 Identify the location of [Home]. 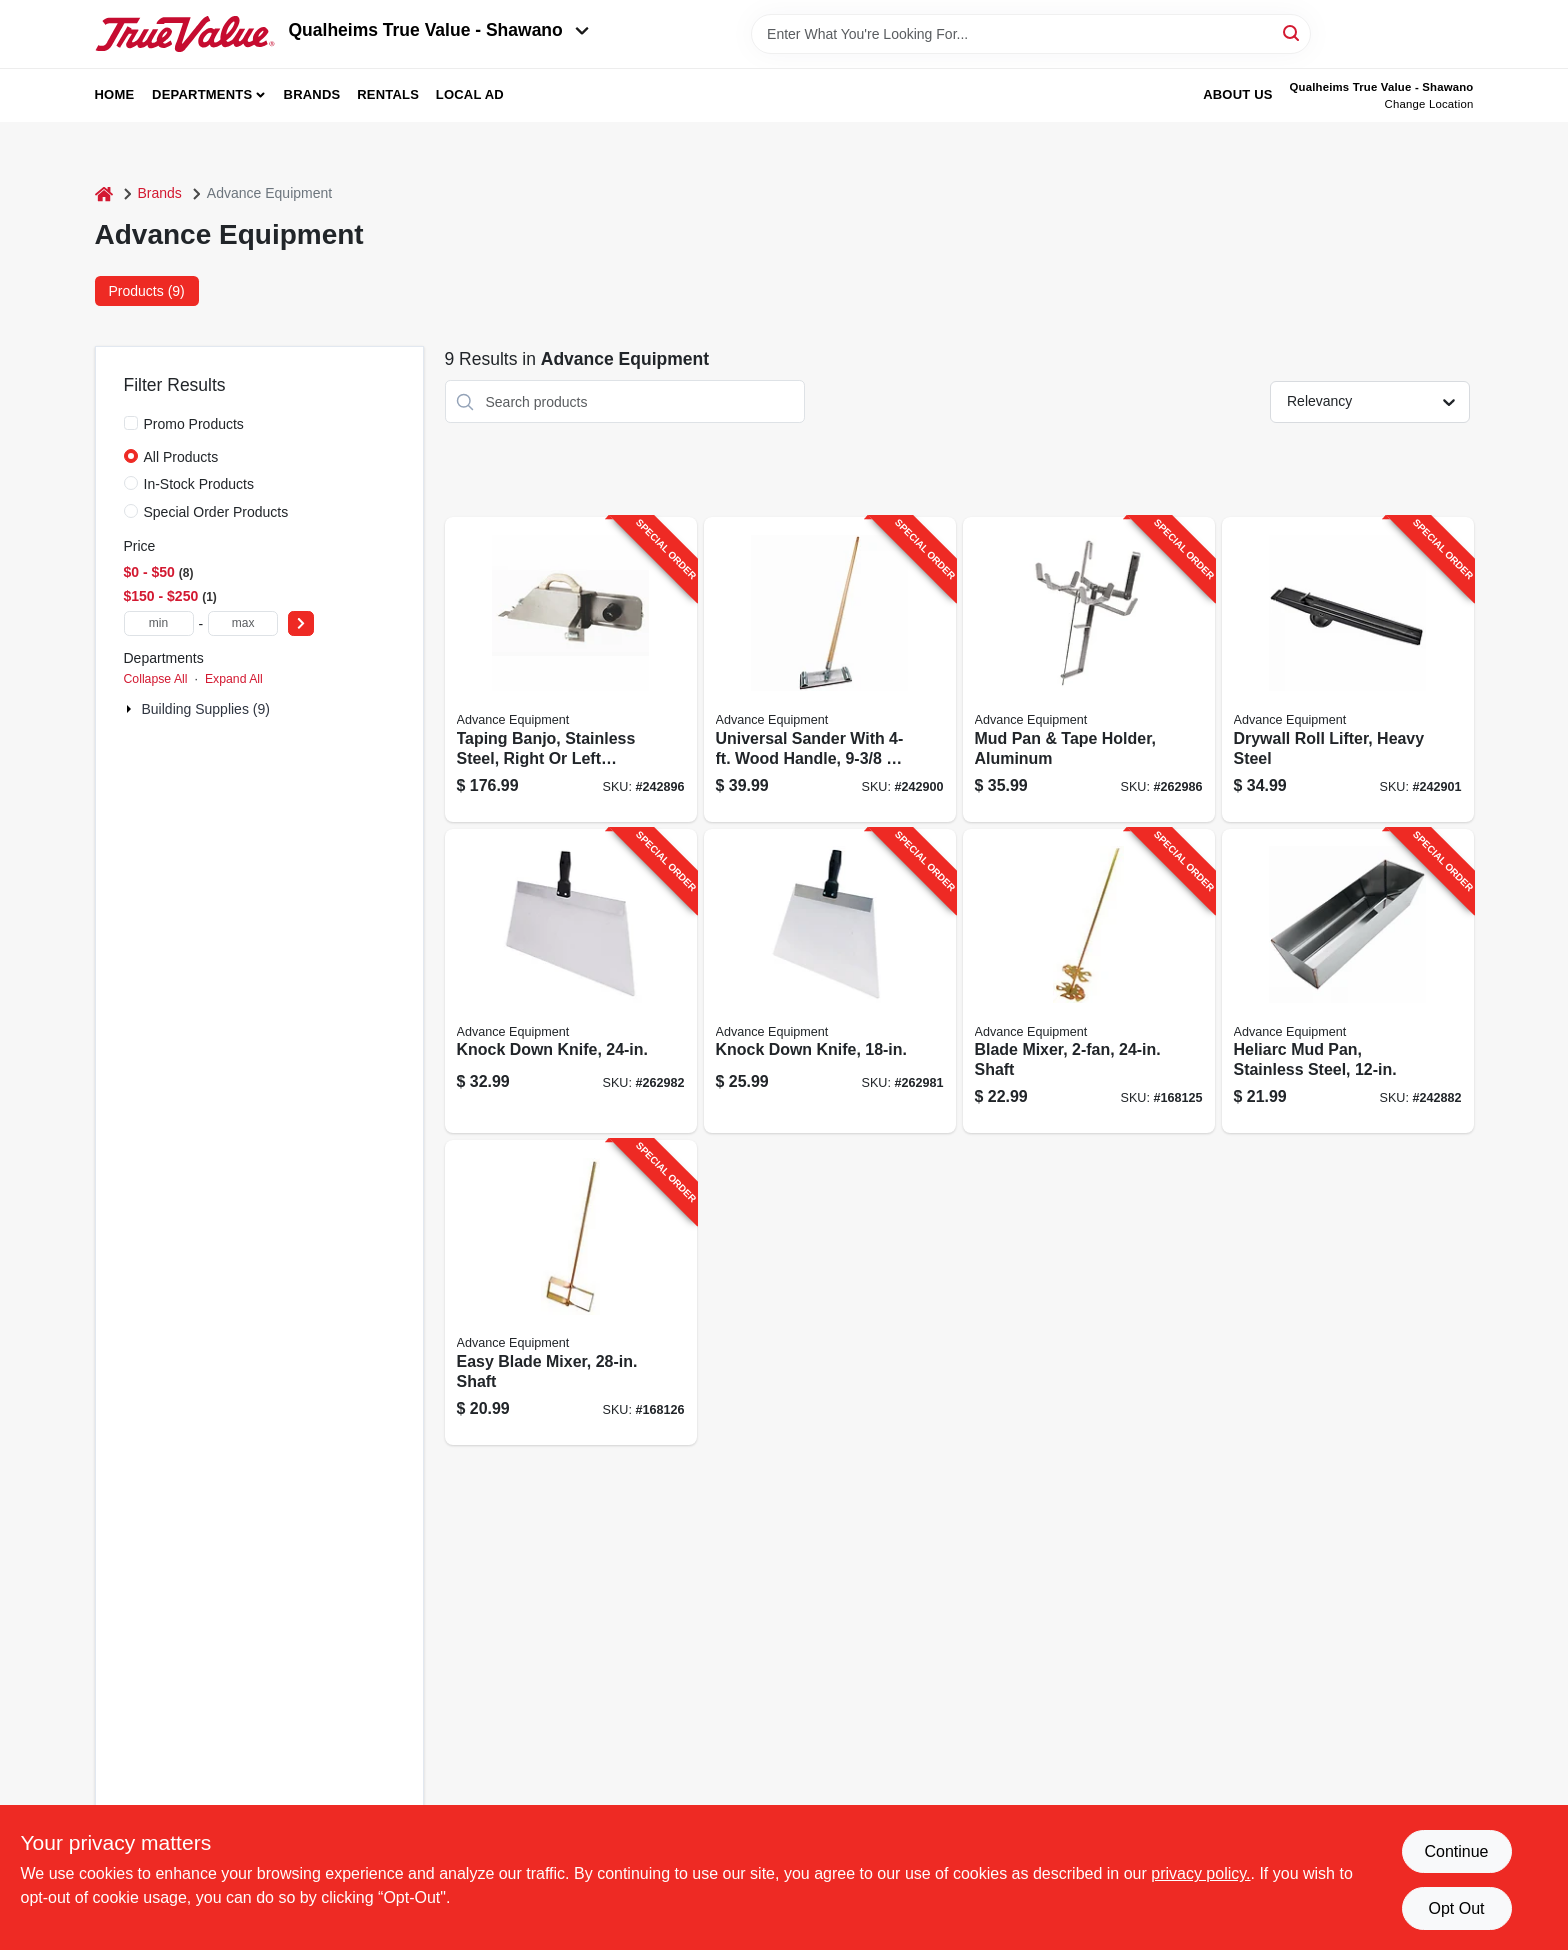
(104, 193).